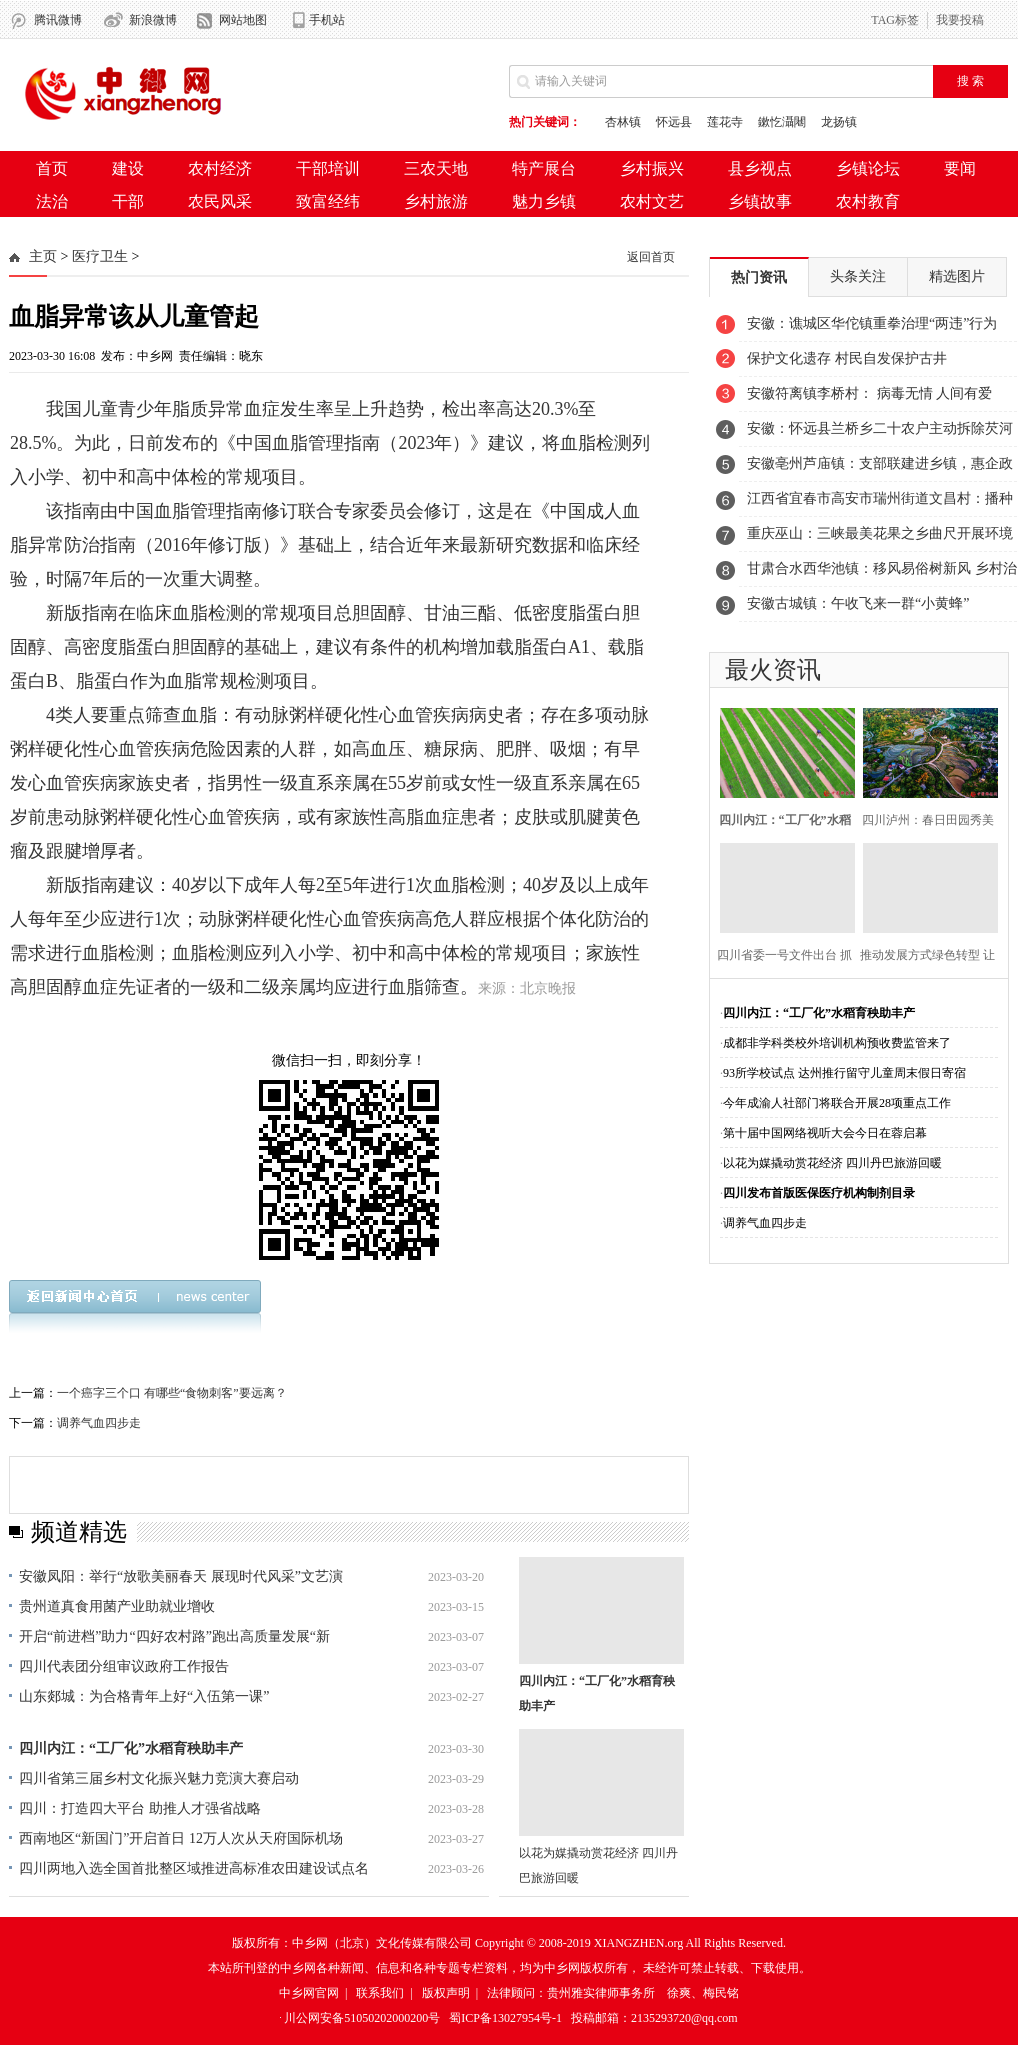 Image resolution: width=1018 pixels, height=2045 pixels. What do you see at coordinates (652, 168) in the screenshot?
I see `乡村振兴` at bounding box center [652, 168].